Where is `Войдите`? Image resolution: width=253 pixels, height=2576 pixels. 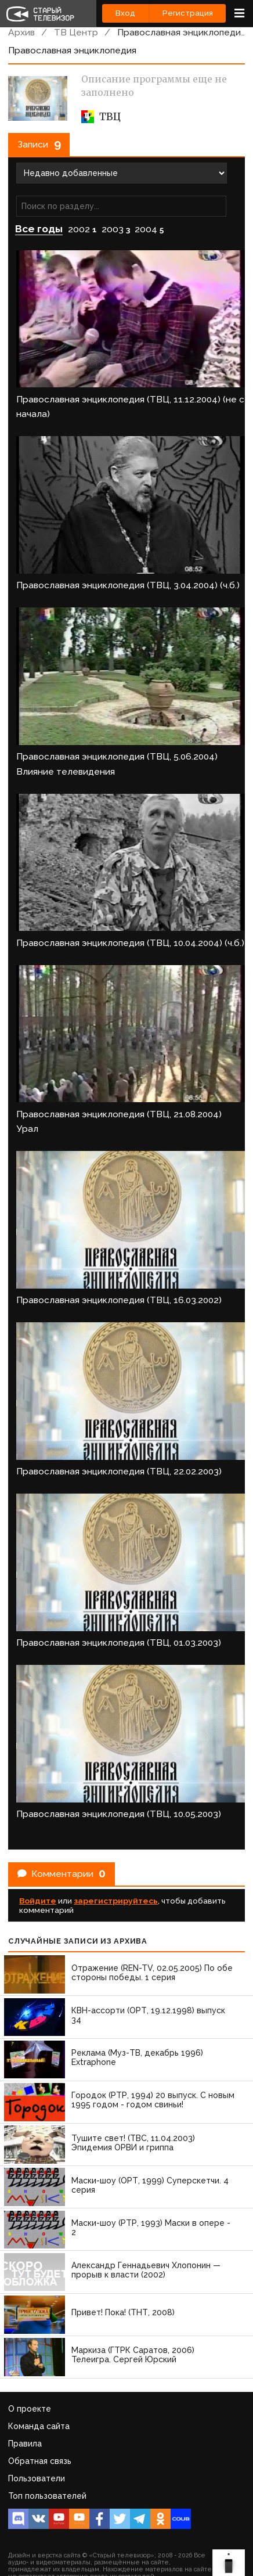
Войдите is located at coordinates (37, 1900).